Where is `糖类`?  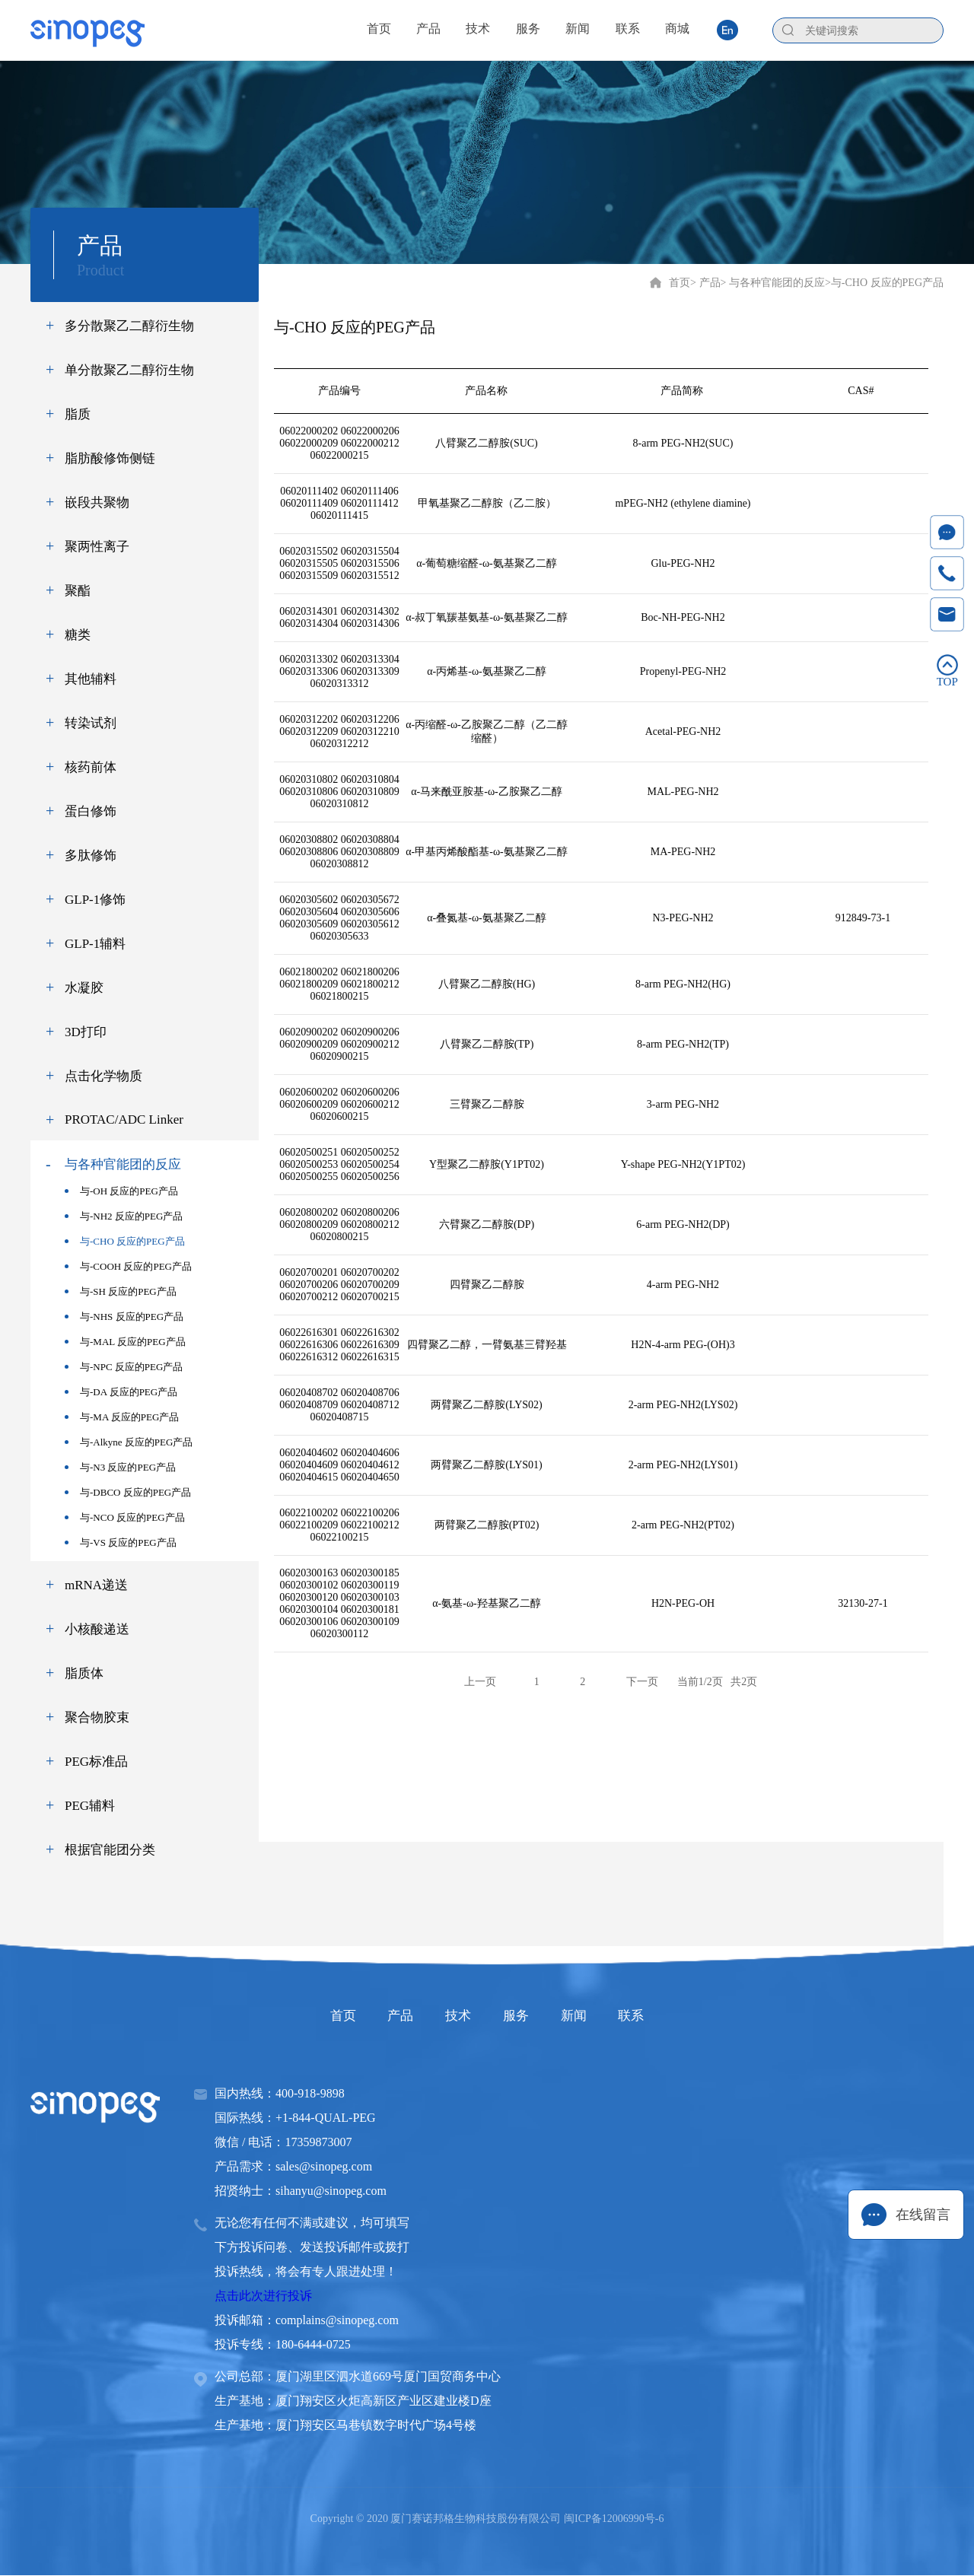
糖类 is located at coordinates (78, 635).